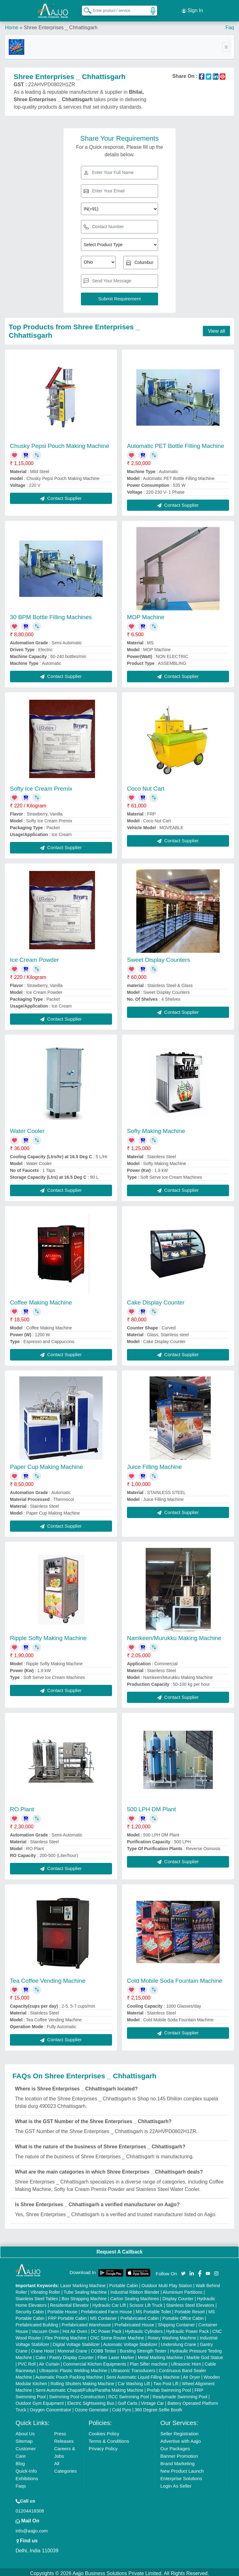 Image resolution: width=239 pixels, height=2576 pixels. What do you see at coordinates (27, 1128) in the screenshot?
I see `Water Cooler` at bounding box center [27, 1128].